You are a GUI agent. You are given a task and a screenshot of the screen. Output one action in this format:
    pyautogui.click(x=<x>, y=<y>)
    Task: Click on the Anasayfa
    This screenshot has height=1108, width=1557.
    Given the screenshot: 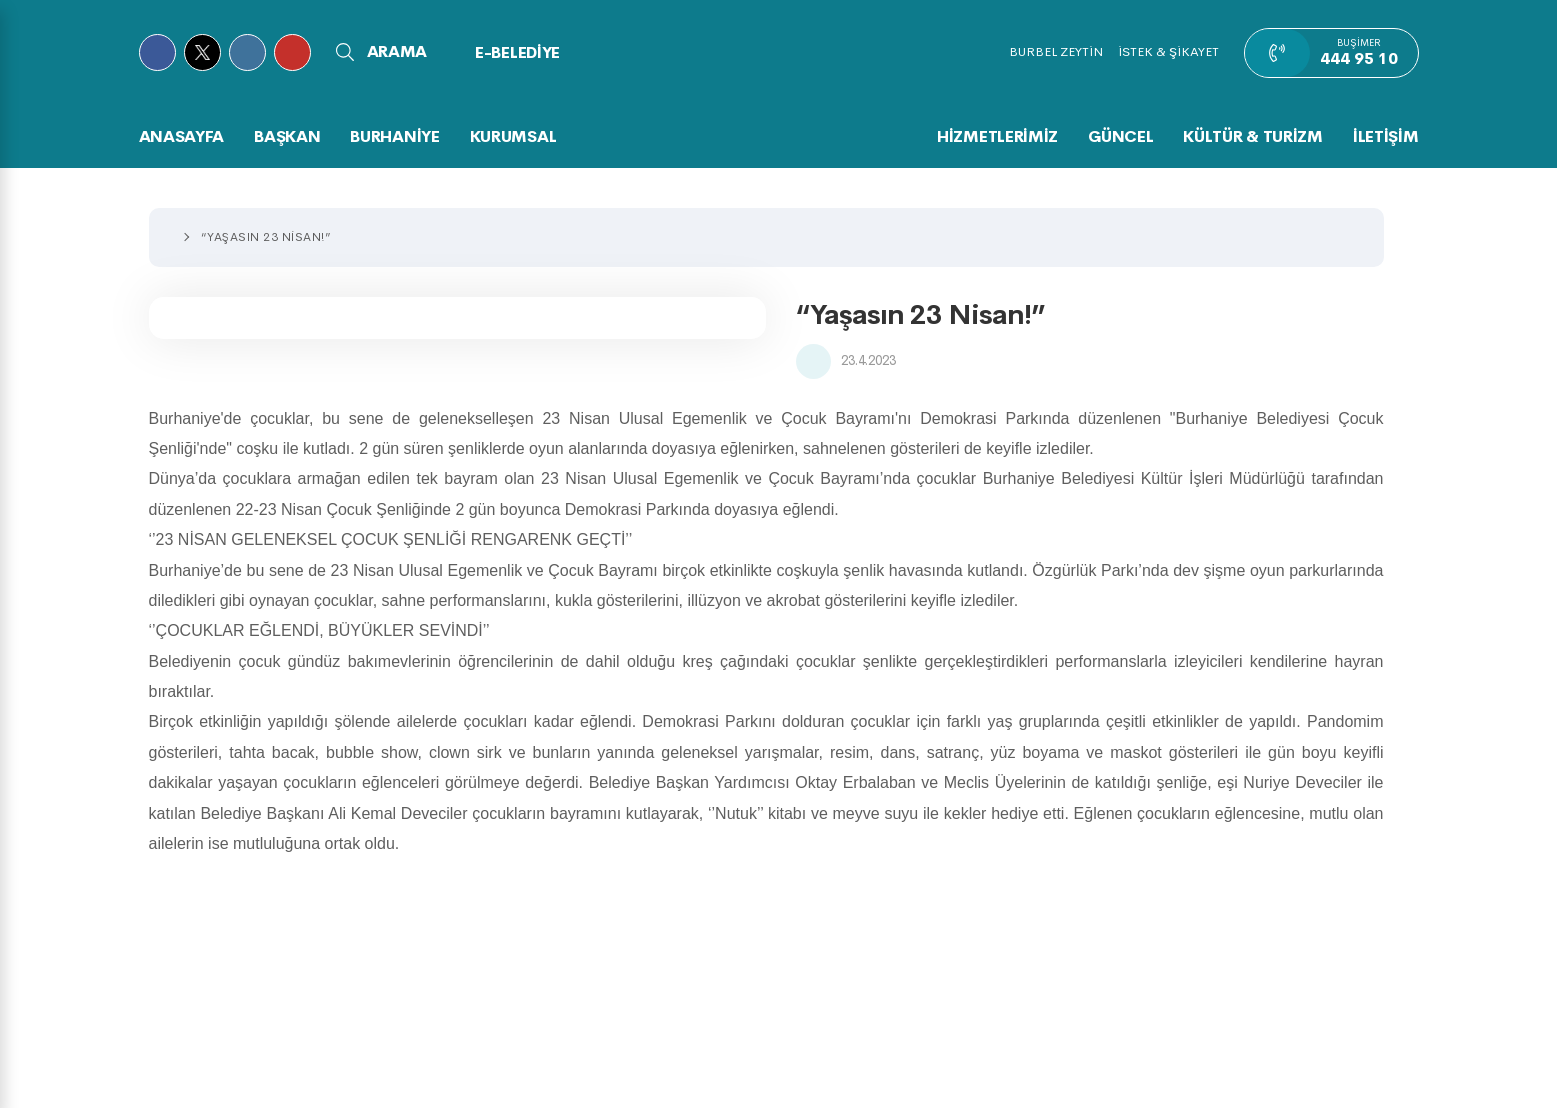 What is the action you would take?
    pyautogui.click(x=182, y=136)
    